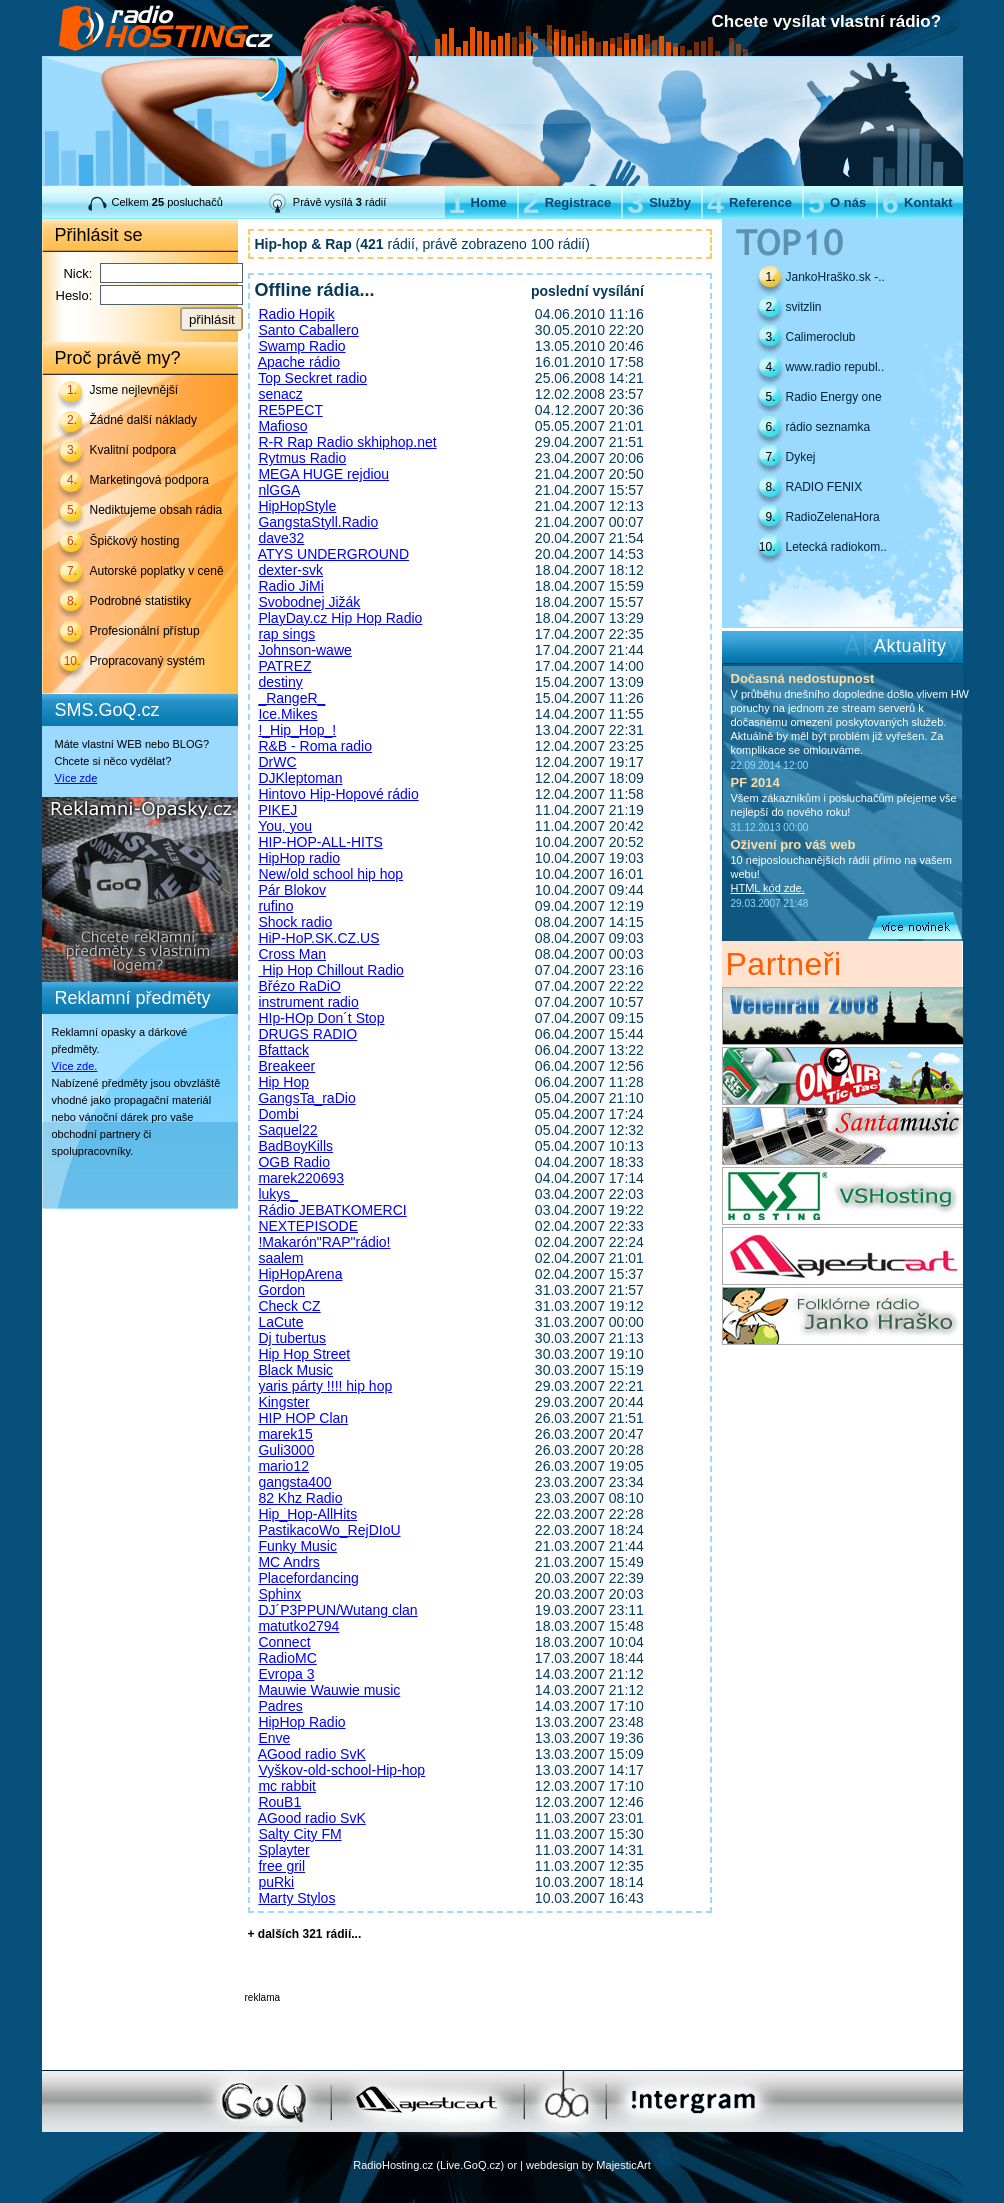 The image size is (1004, 2203). I want to click on Evropa 3, so click(286, 1674).